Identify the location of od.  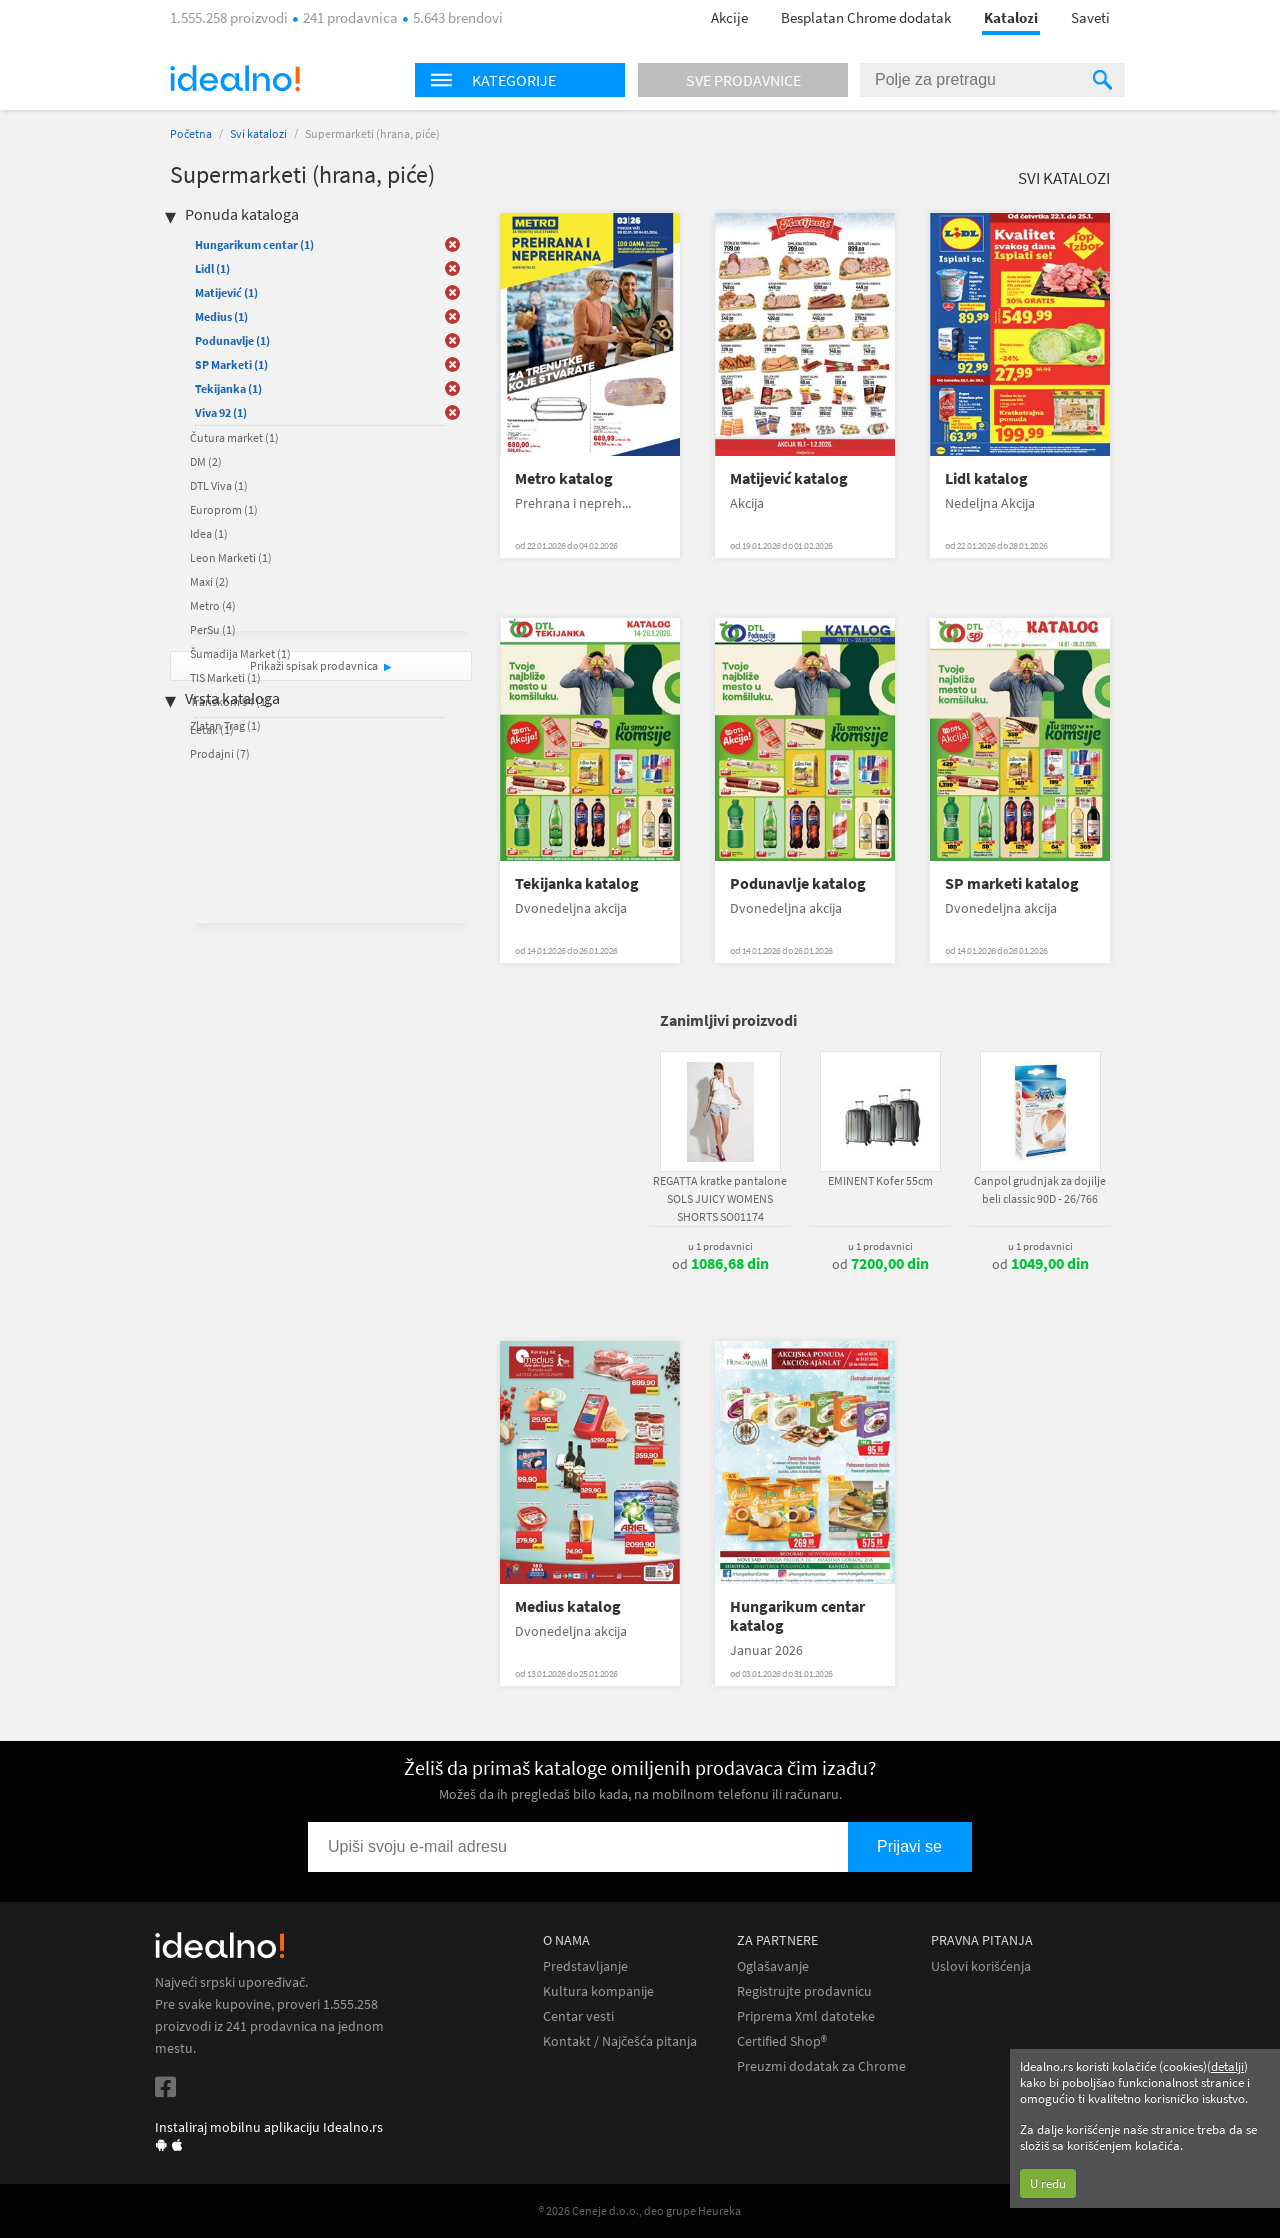
(720, 1264).